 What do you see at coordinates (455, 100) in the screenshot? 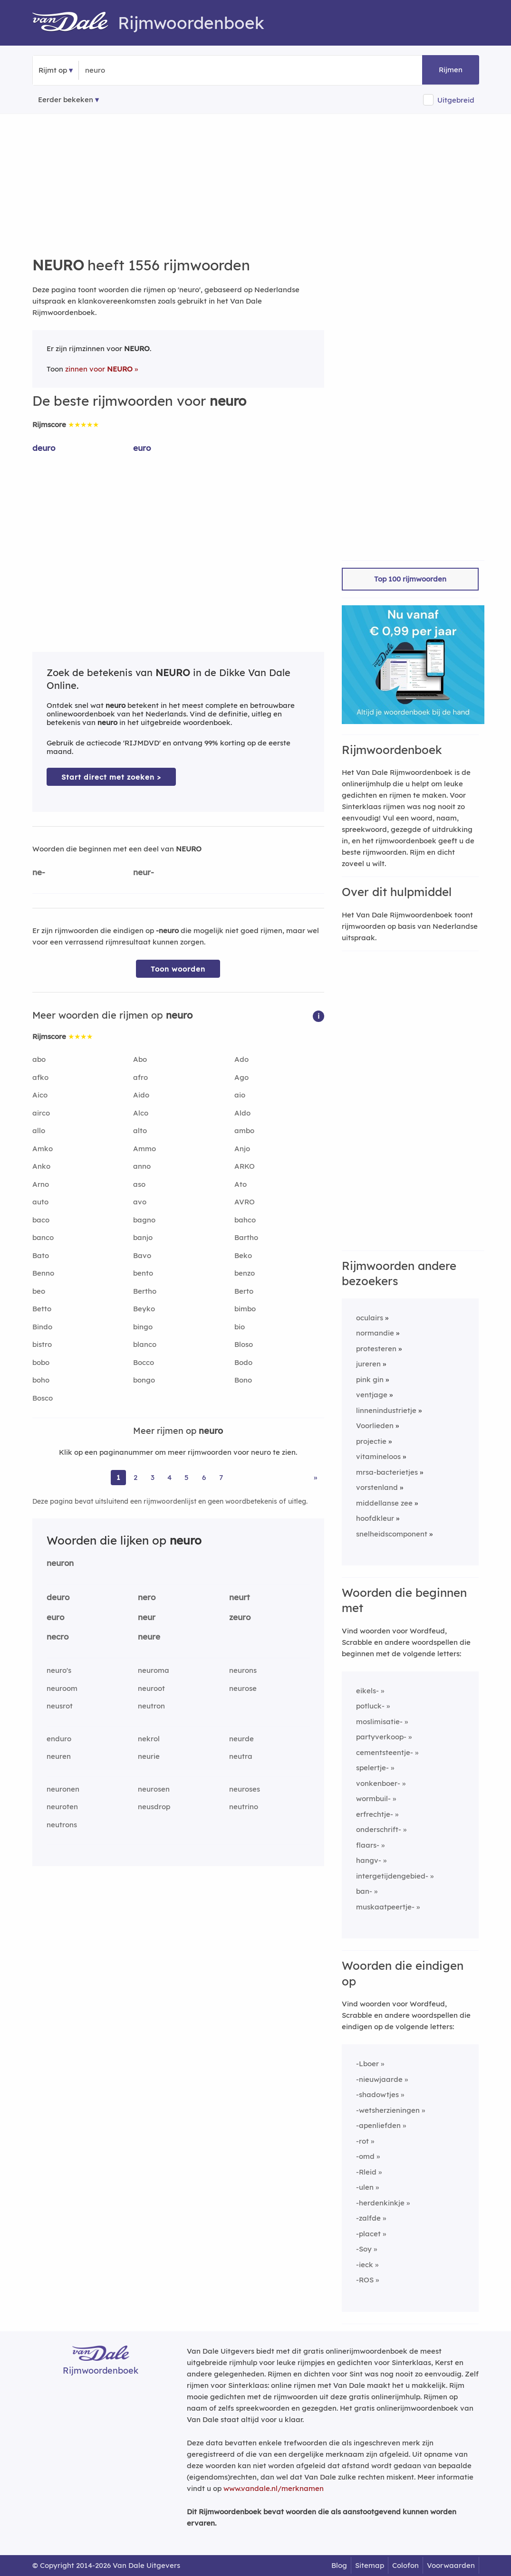
I see `Uitgebreid [button]` at bounding box center [455, 100].